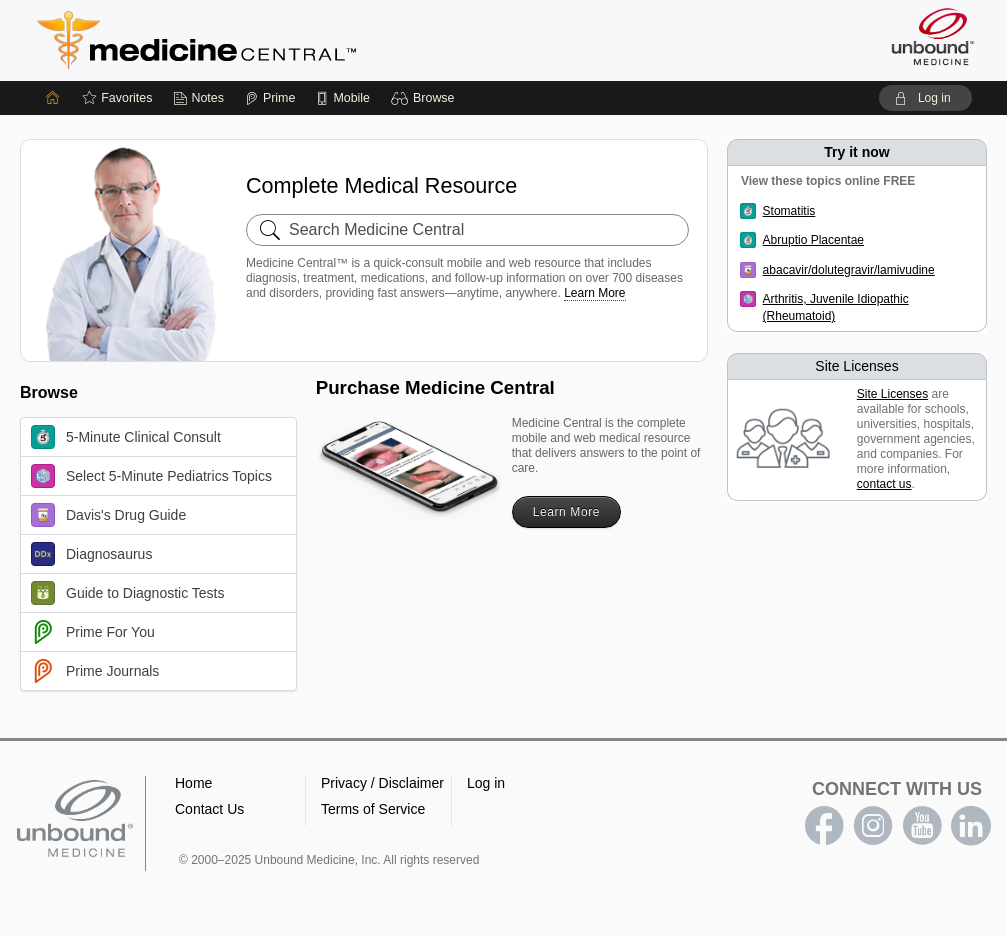 This screenshot has width=1007, height=936. Describe the element at coordinates (108, 515) in the screenshot. I see `Davis's Drug Guide` at that location.